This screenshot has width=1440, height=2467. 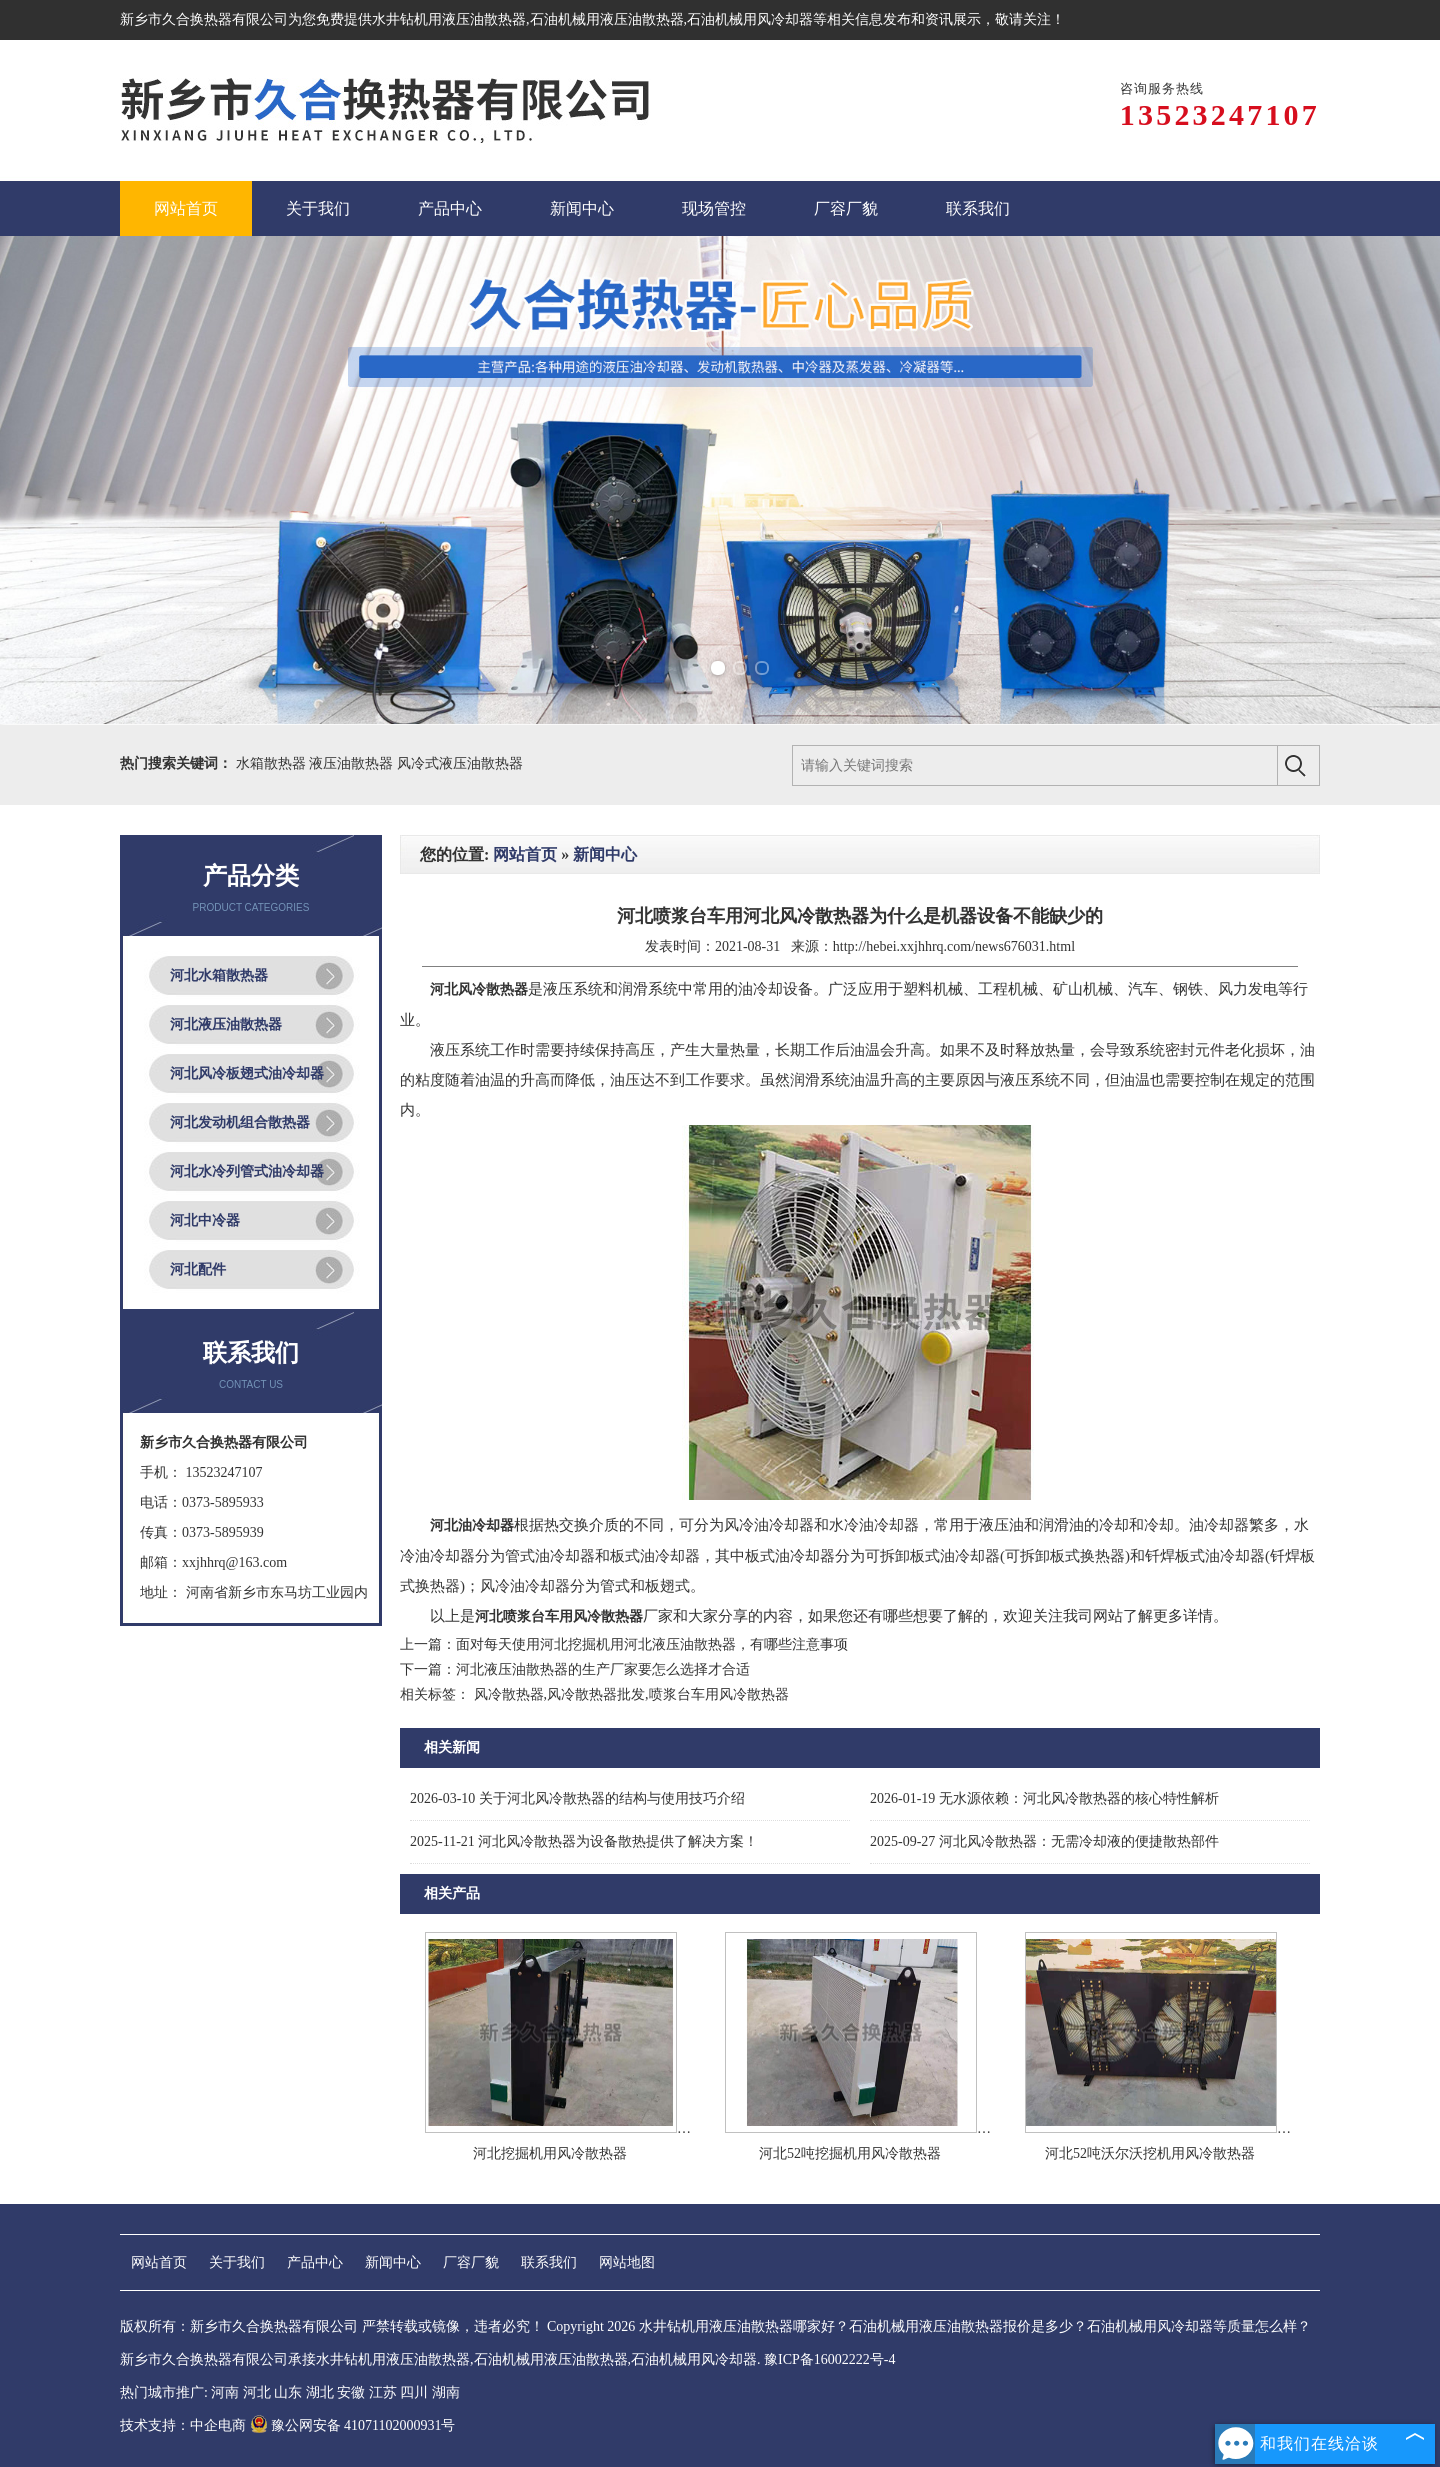 What do you see at coordinates (603, 1669) in the screenshot?
I see `河北液压油散热器的生产厂家要怎么选择才合适` at bounding box center [603, 1669].